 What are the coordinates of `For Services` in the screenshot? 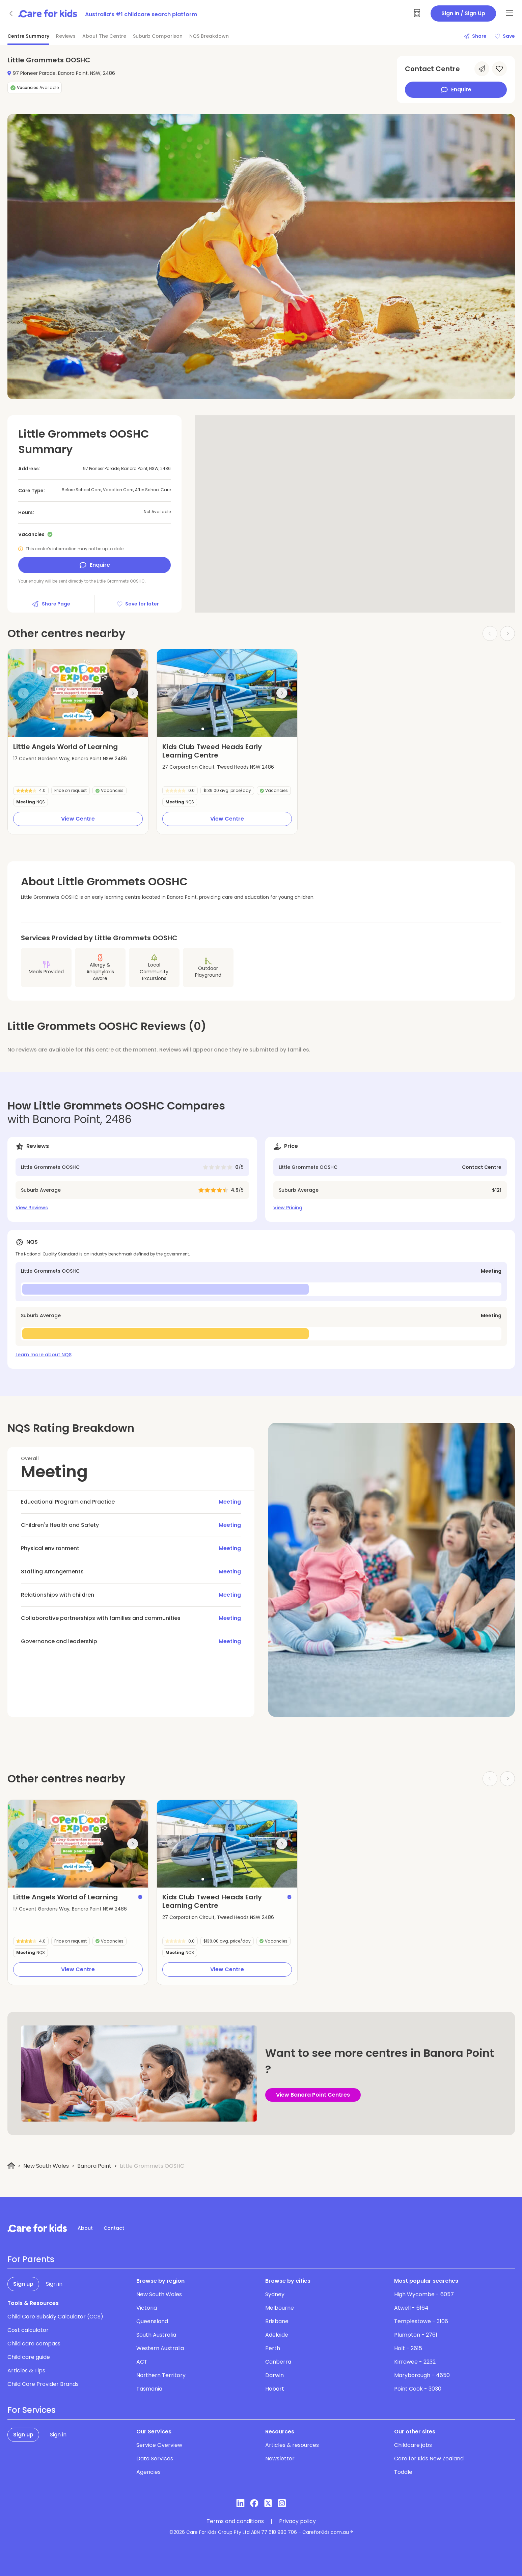 It's located at (31, 2410).